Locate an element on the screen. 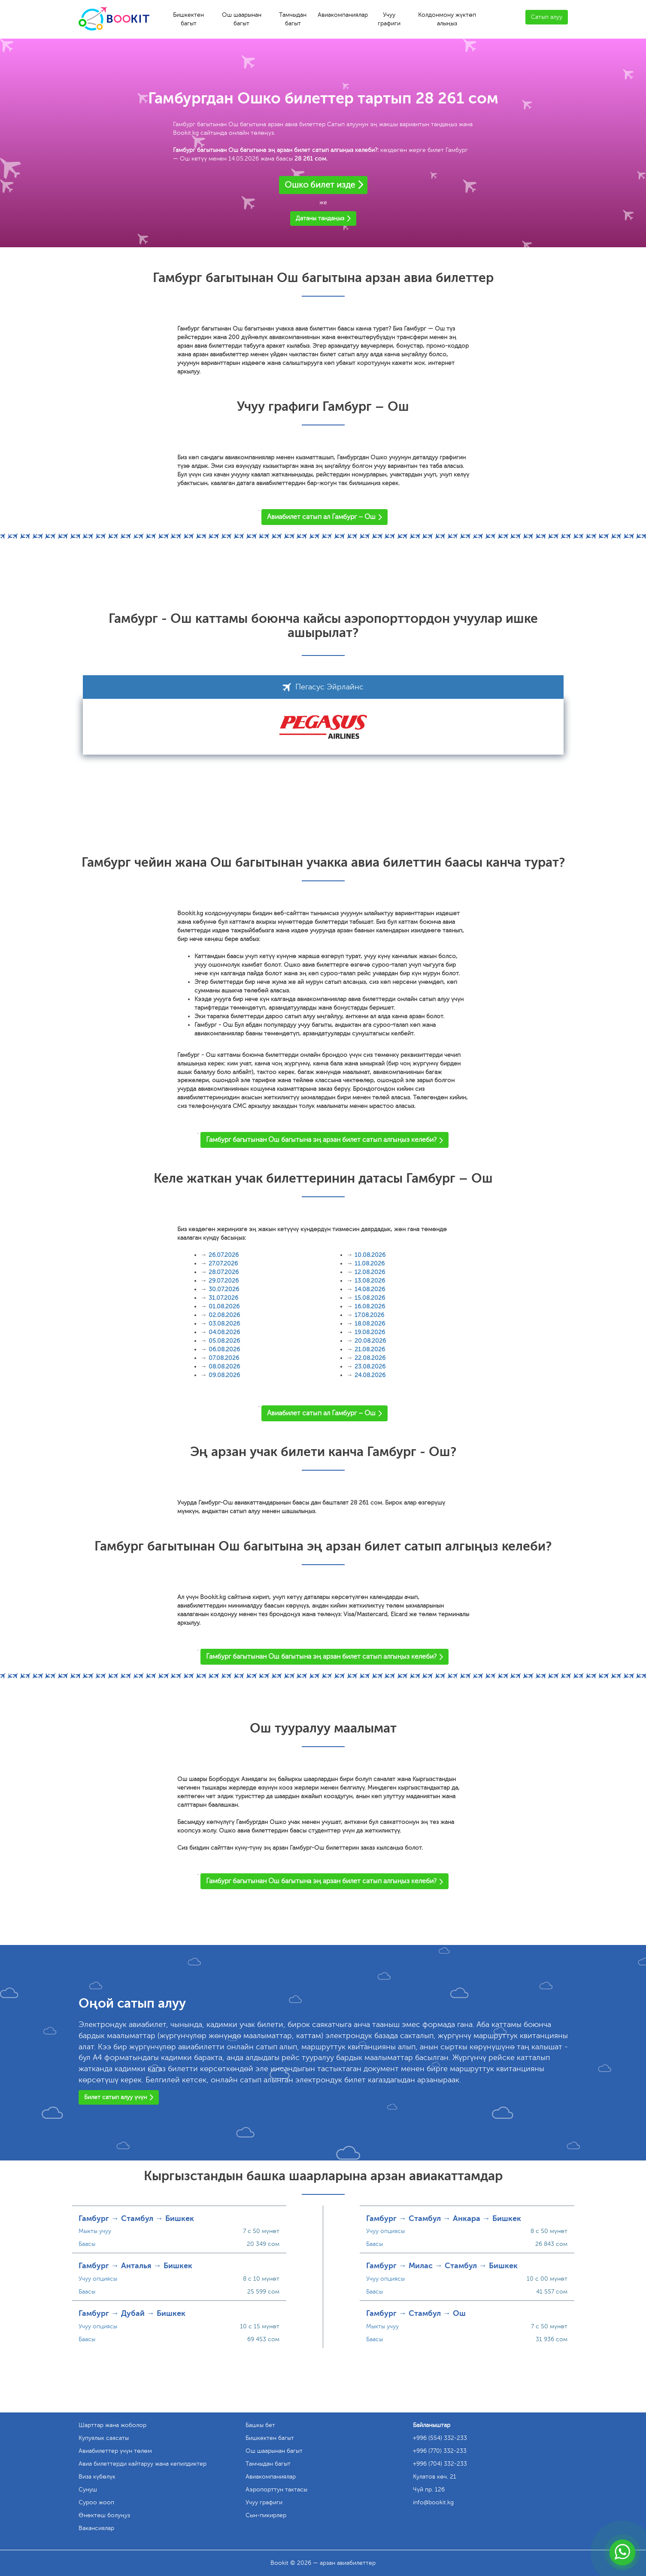 This screenshot has height=2576, width=646. Авиа билеттерди кайтаруу жана кепилдиктер is located at coordinates (142, 2464).